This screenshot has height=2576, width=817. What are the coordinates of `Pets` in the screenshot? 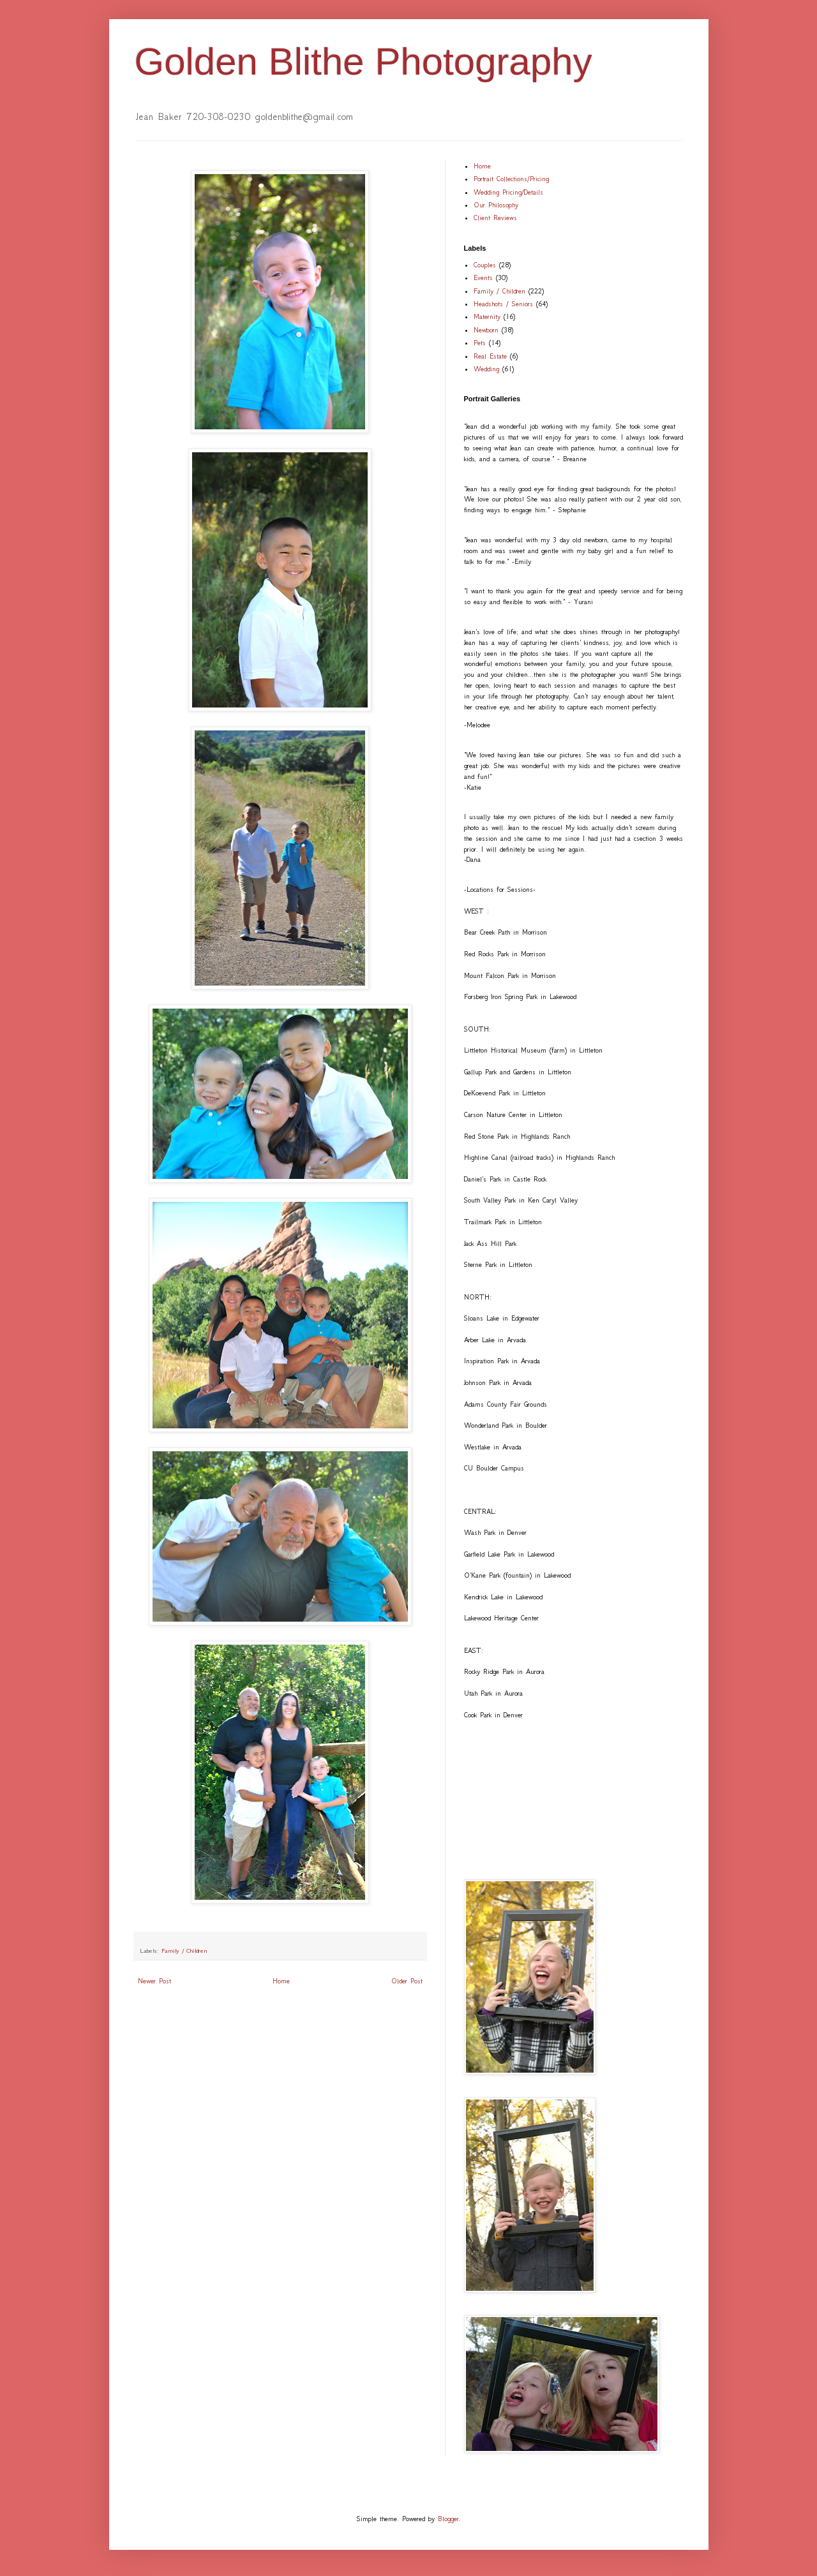 It's located at (480, 343).